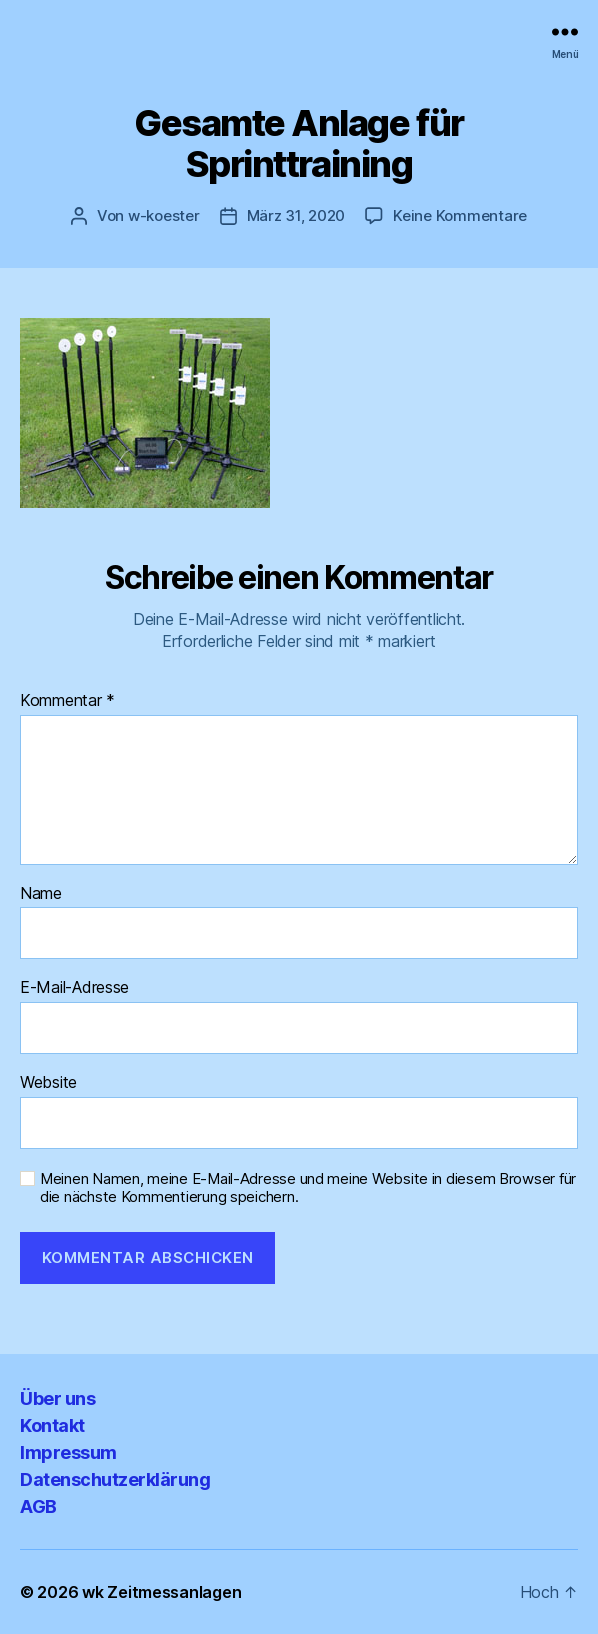 The height and width of the screenshot is (1634, 598). I want to click on wk Zeitmessanlagen, so click(161, 1592).